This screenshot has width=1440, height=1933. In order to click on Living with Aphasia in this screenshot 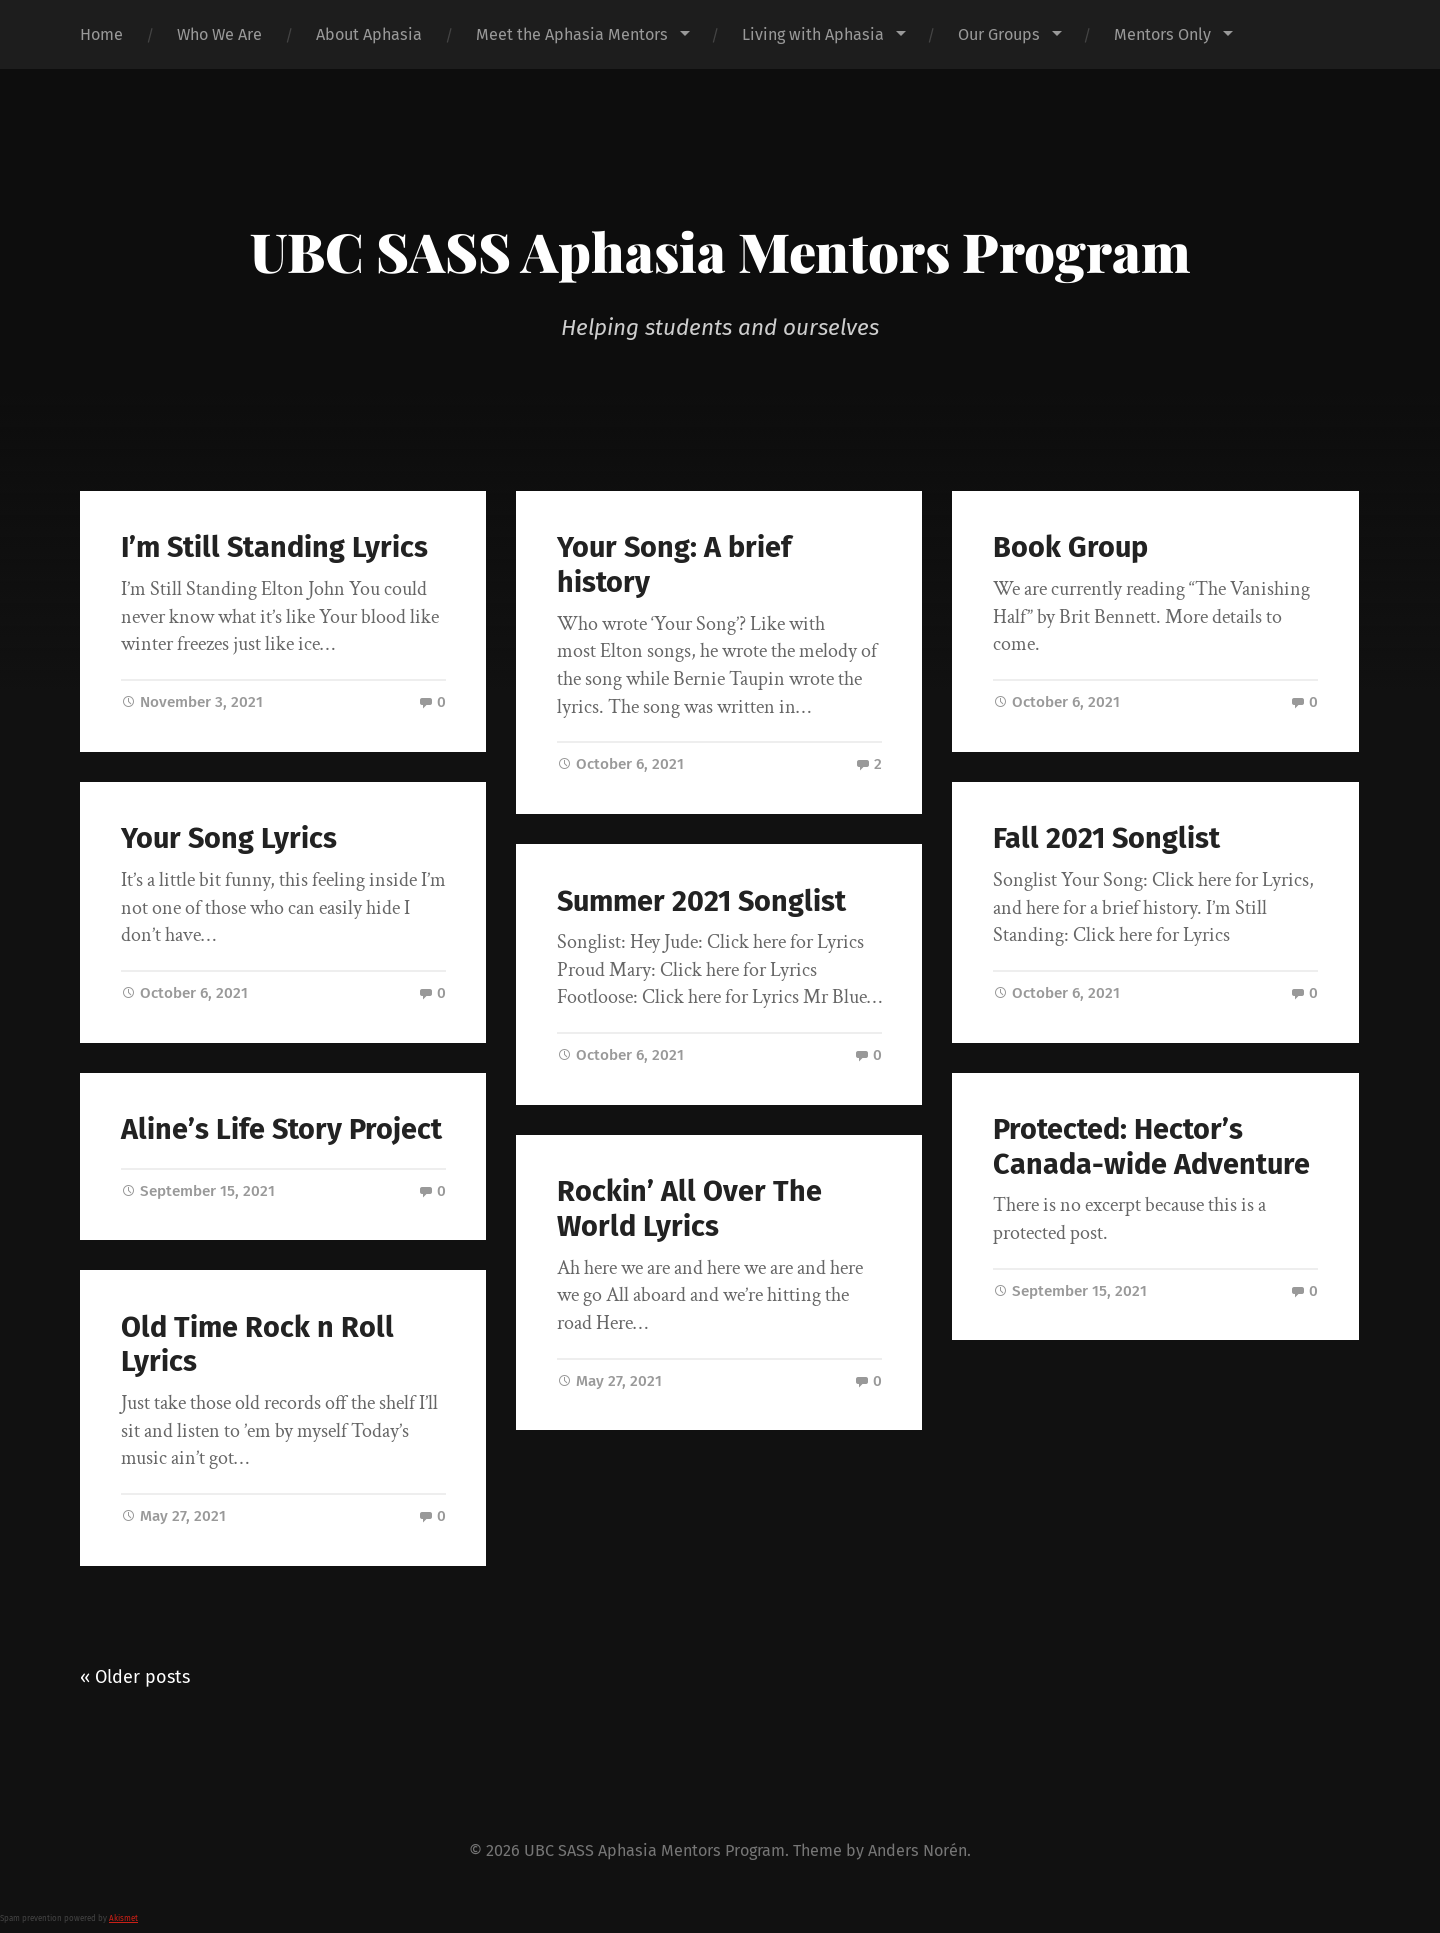, I will do `click(813, 34)`.